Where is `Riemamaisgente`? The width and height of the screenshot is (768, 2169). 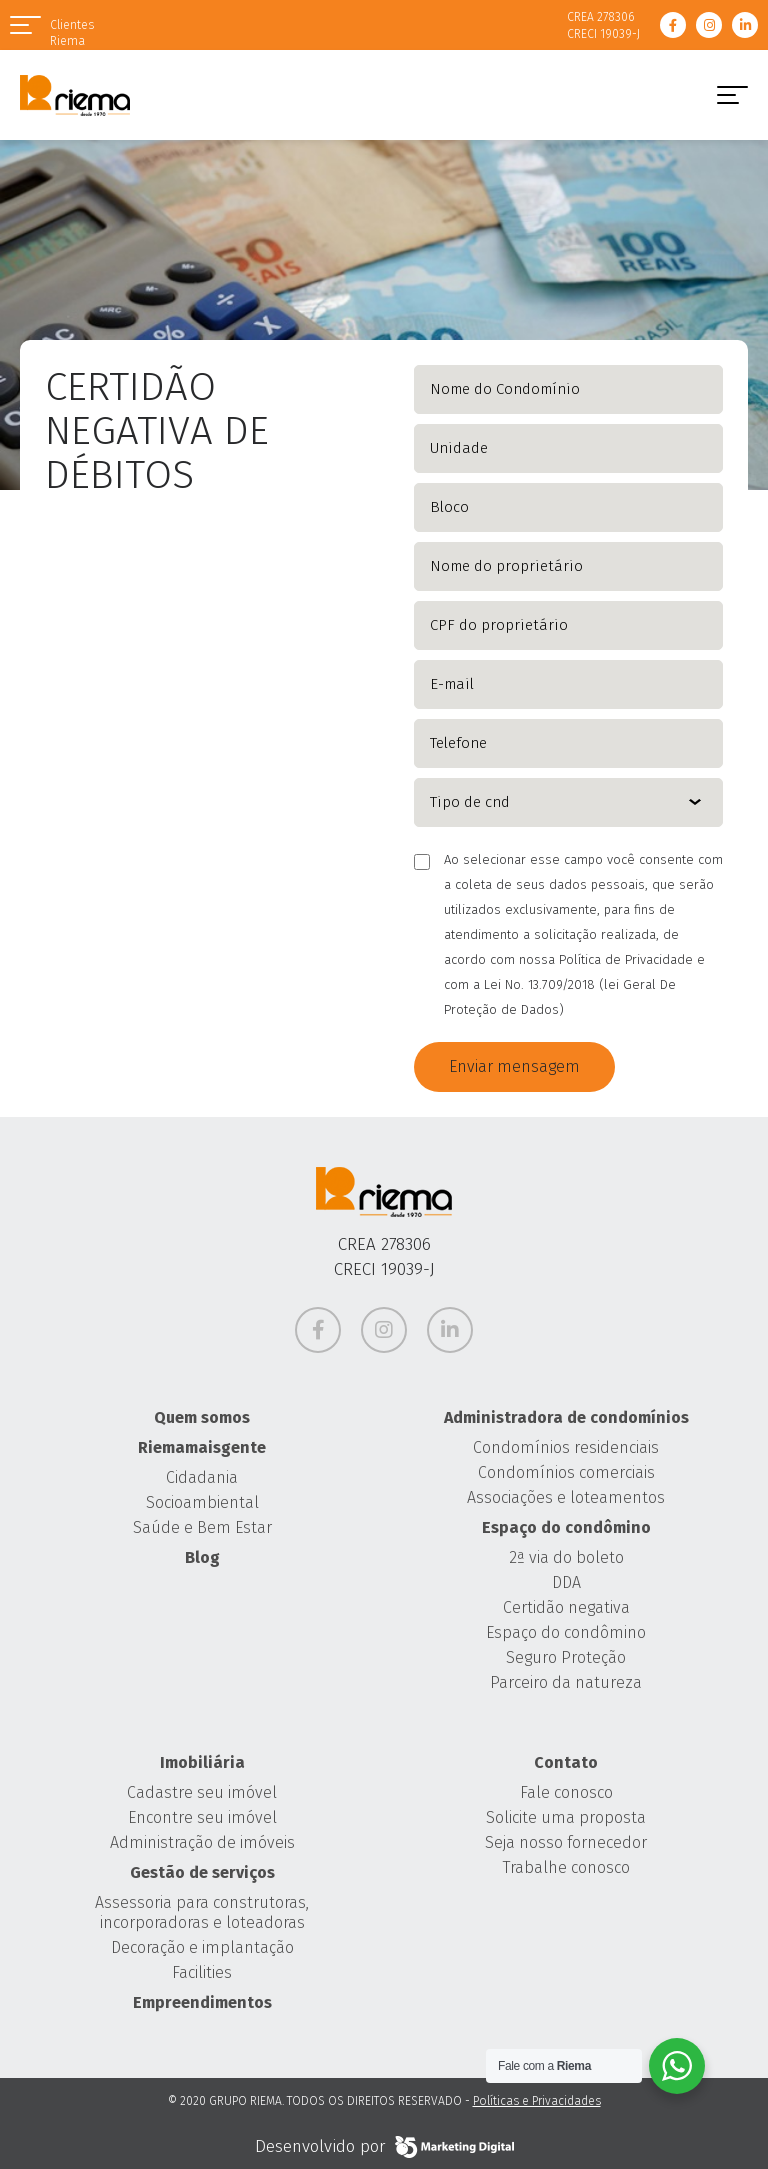
Riemamaisgente is located at coordinates (202, 1447).